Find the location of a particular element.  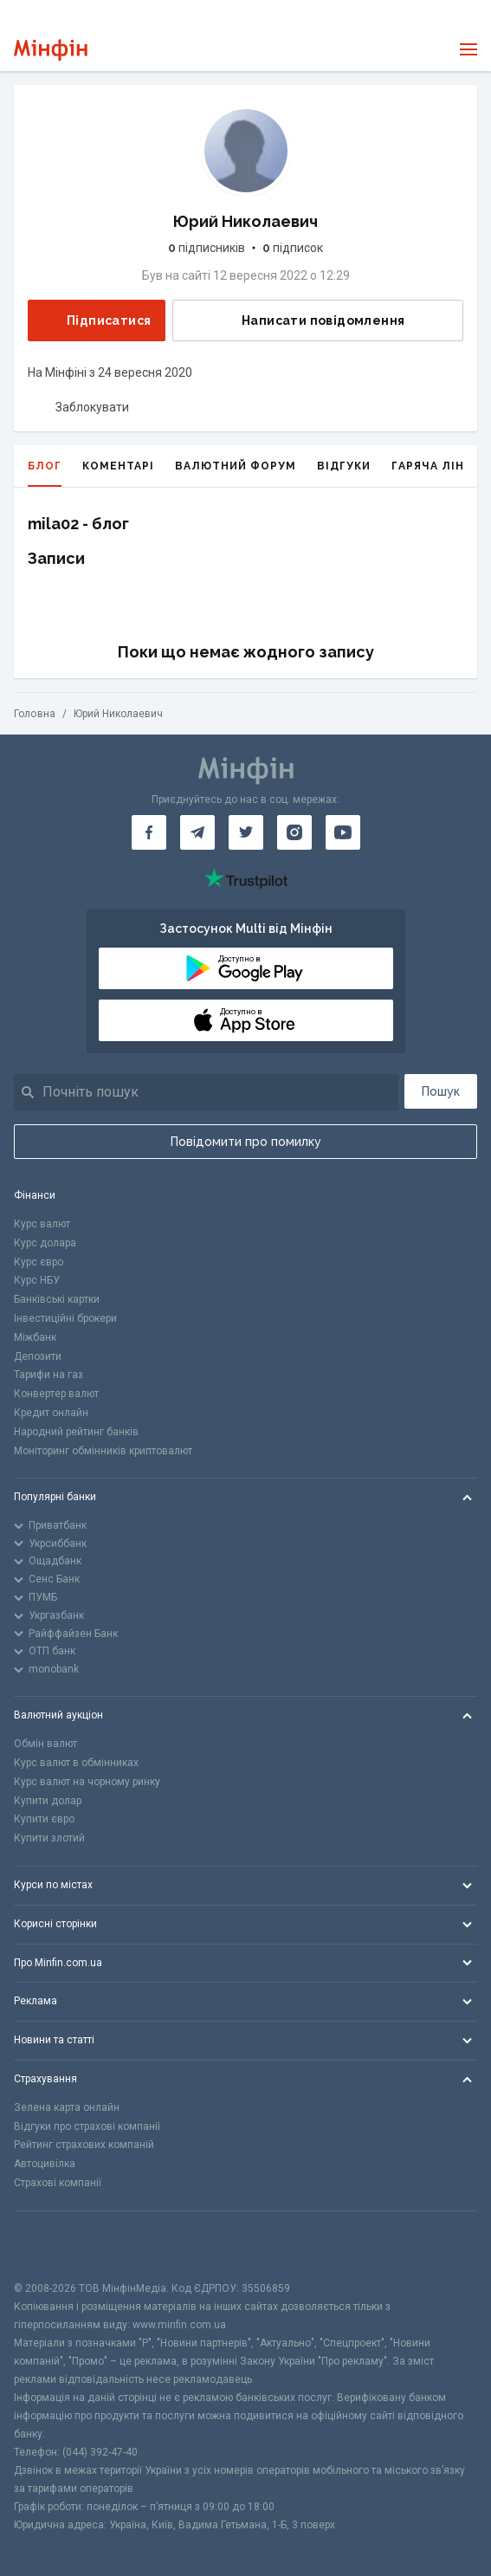

Курс долара is located at coordinates (45, 1243).